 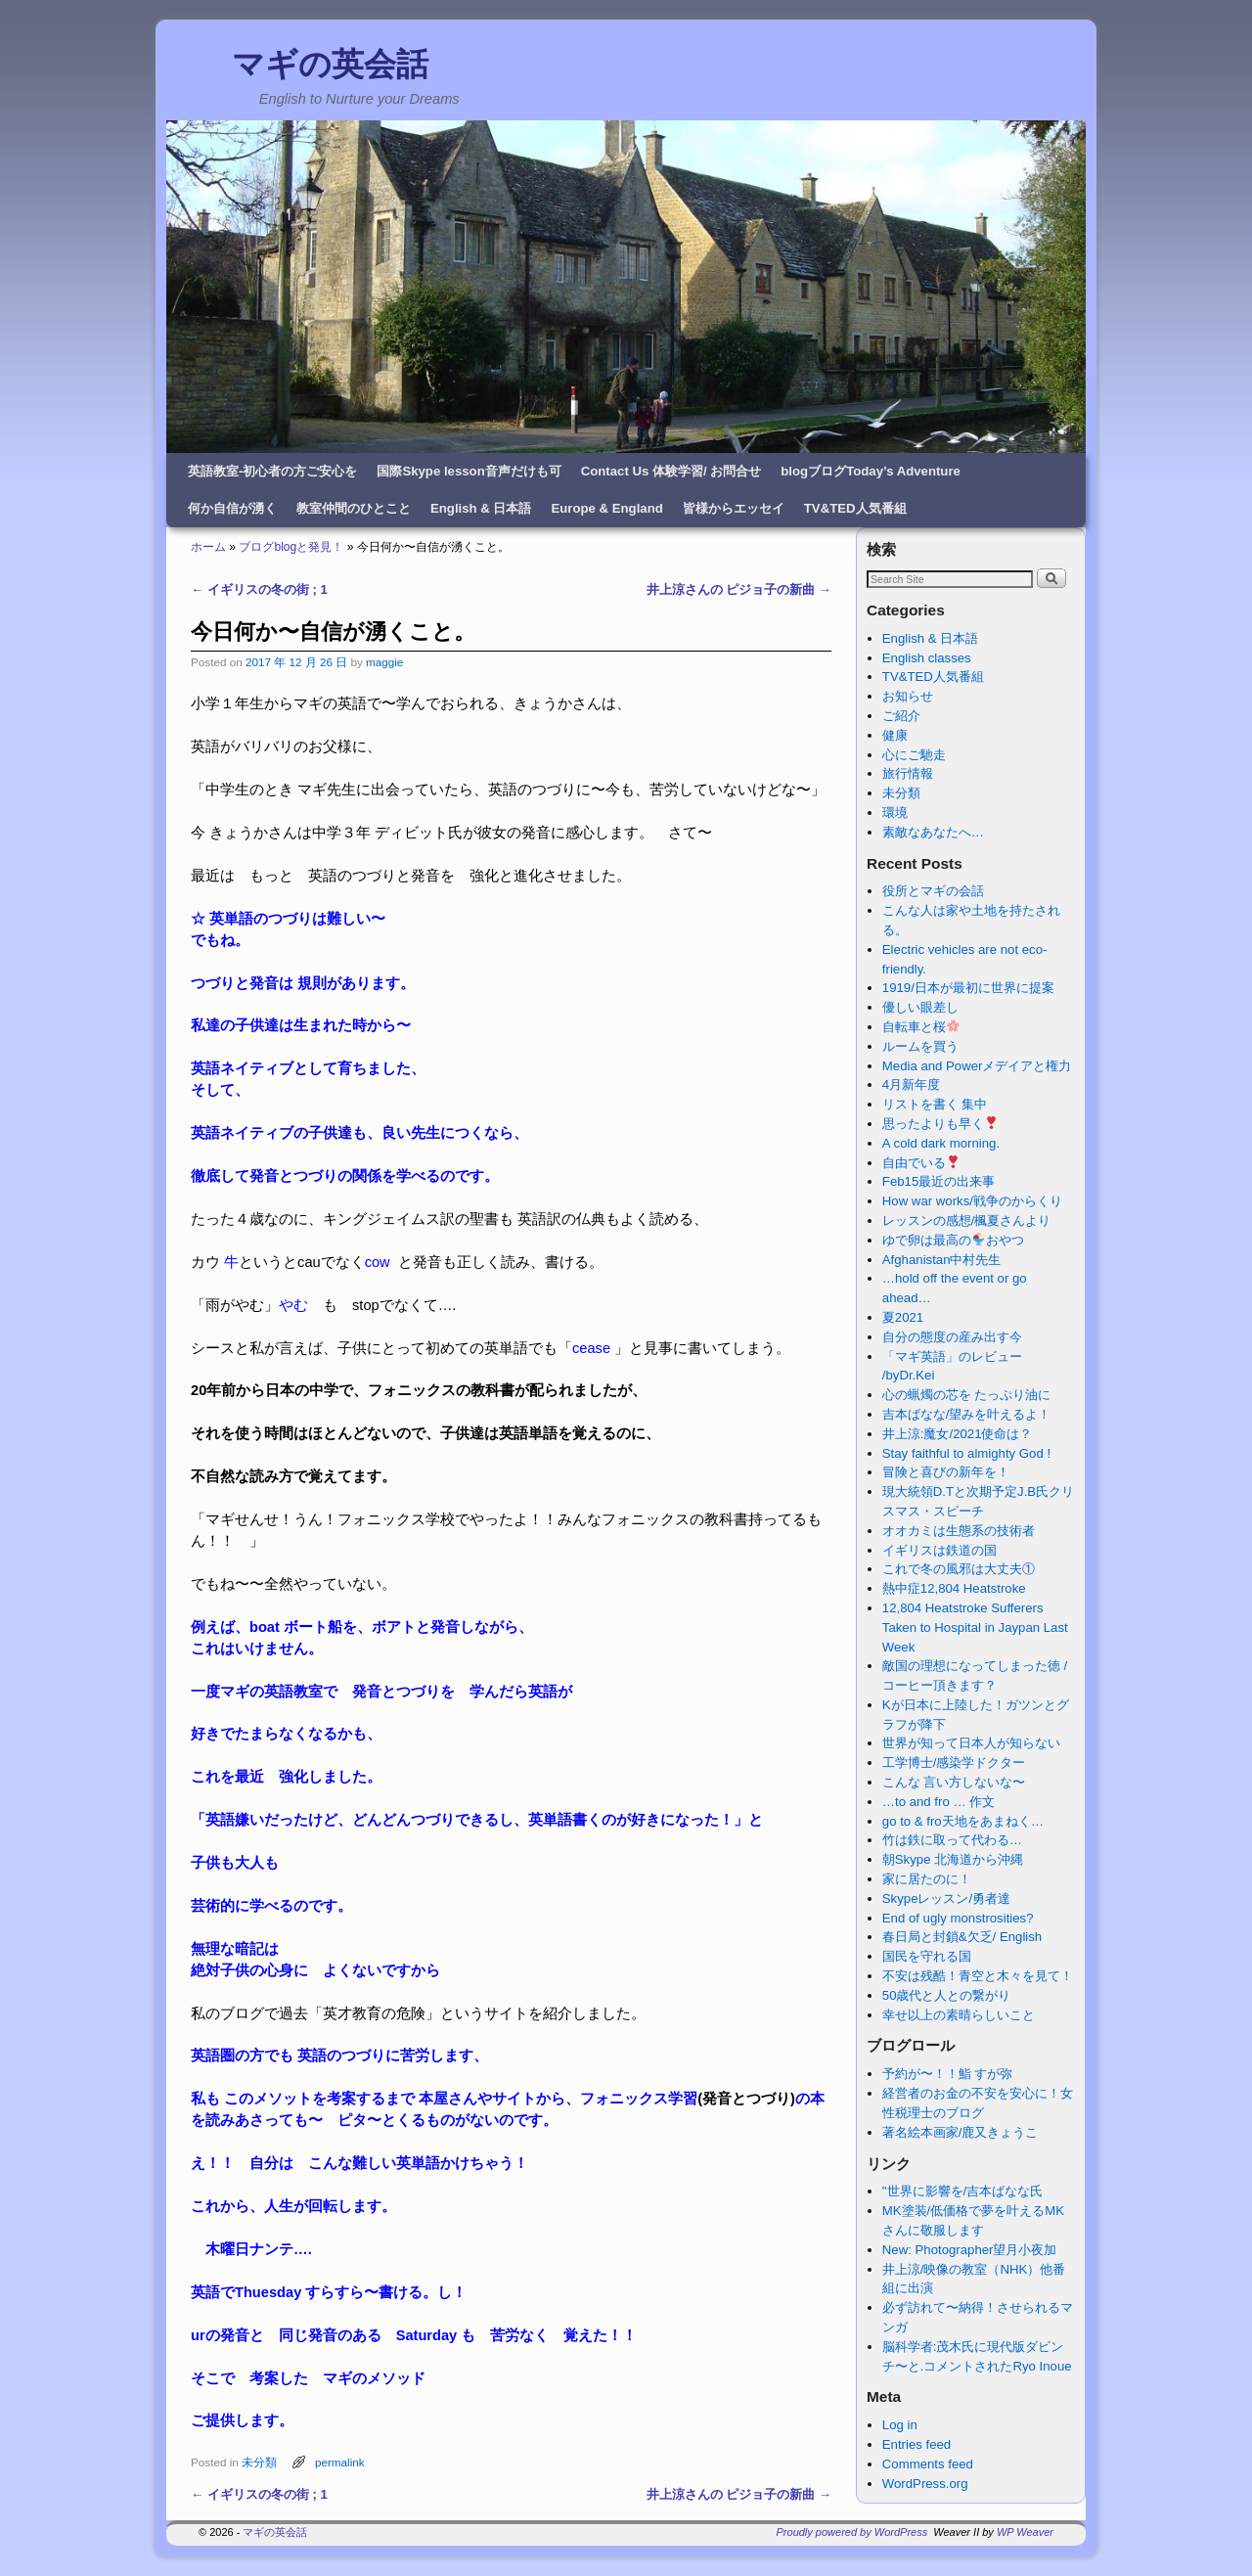 I want to click on イギリスは鉄道の国, so click(x=939, y=1550).